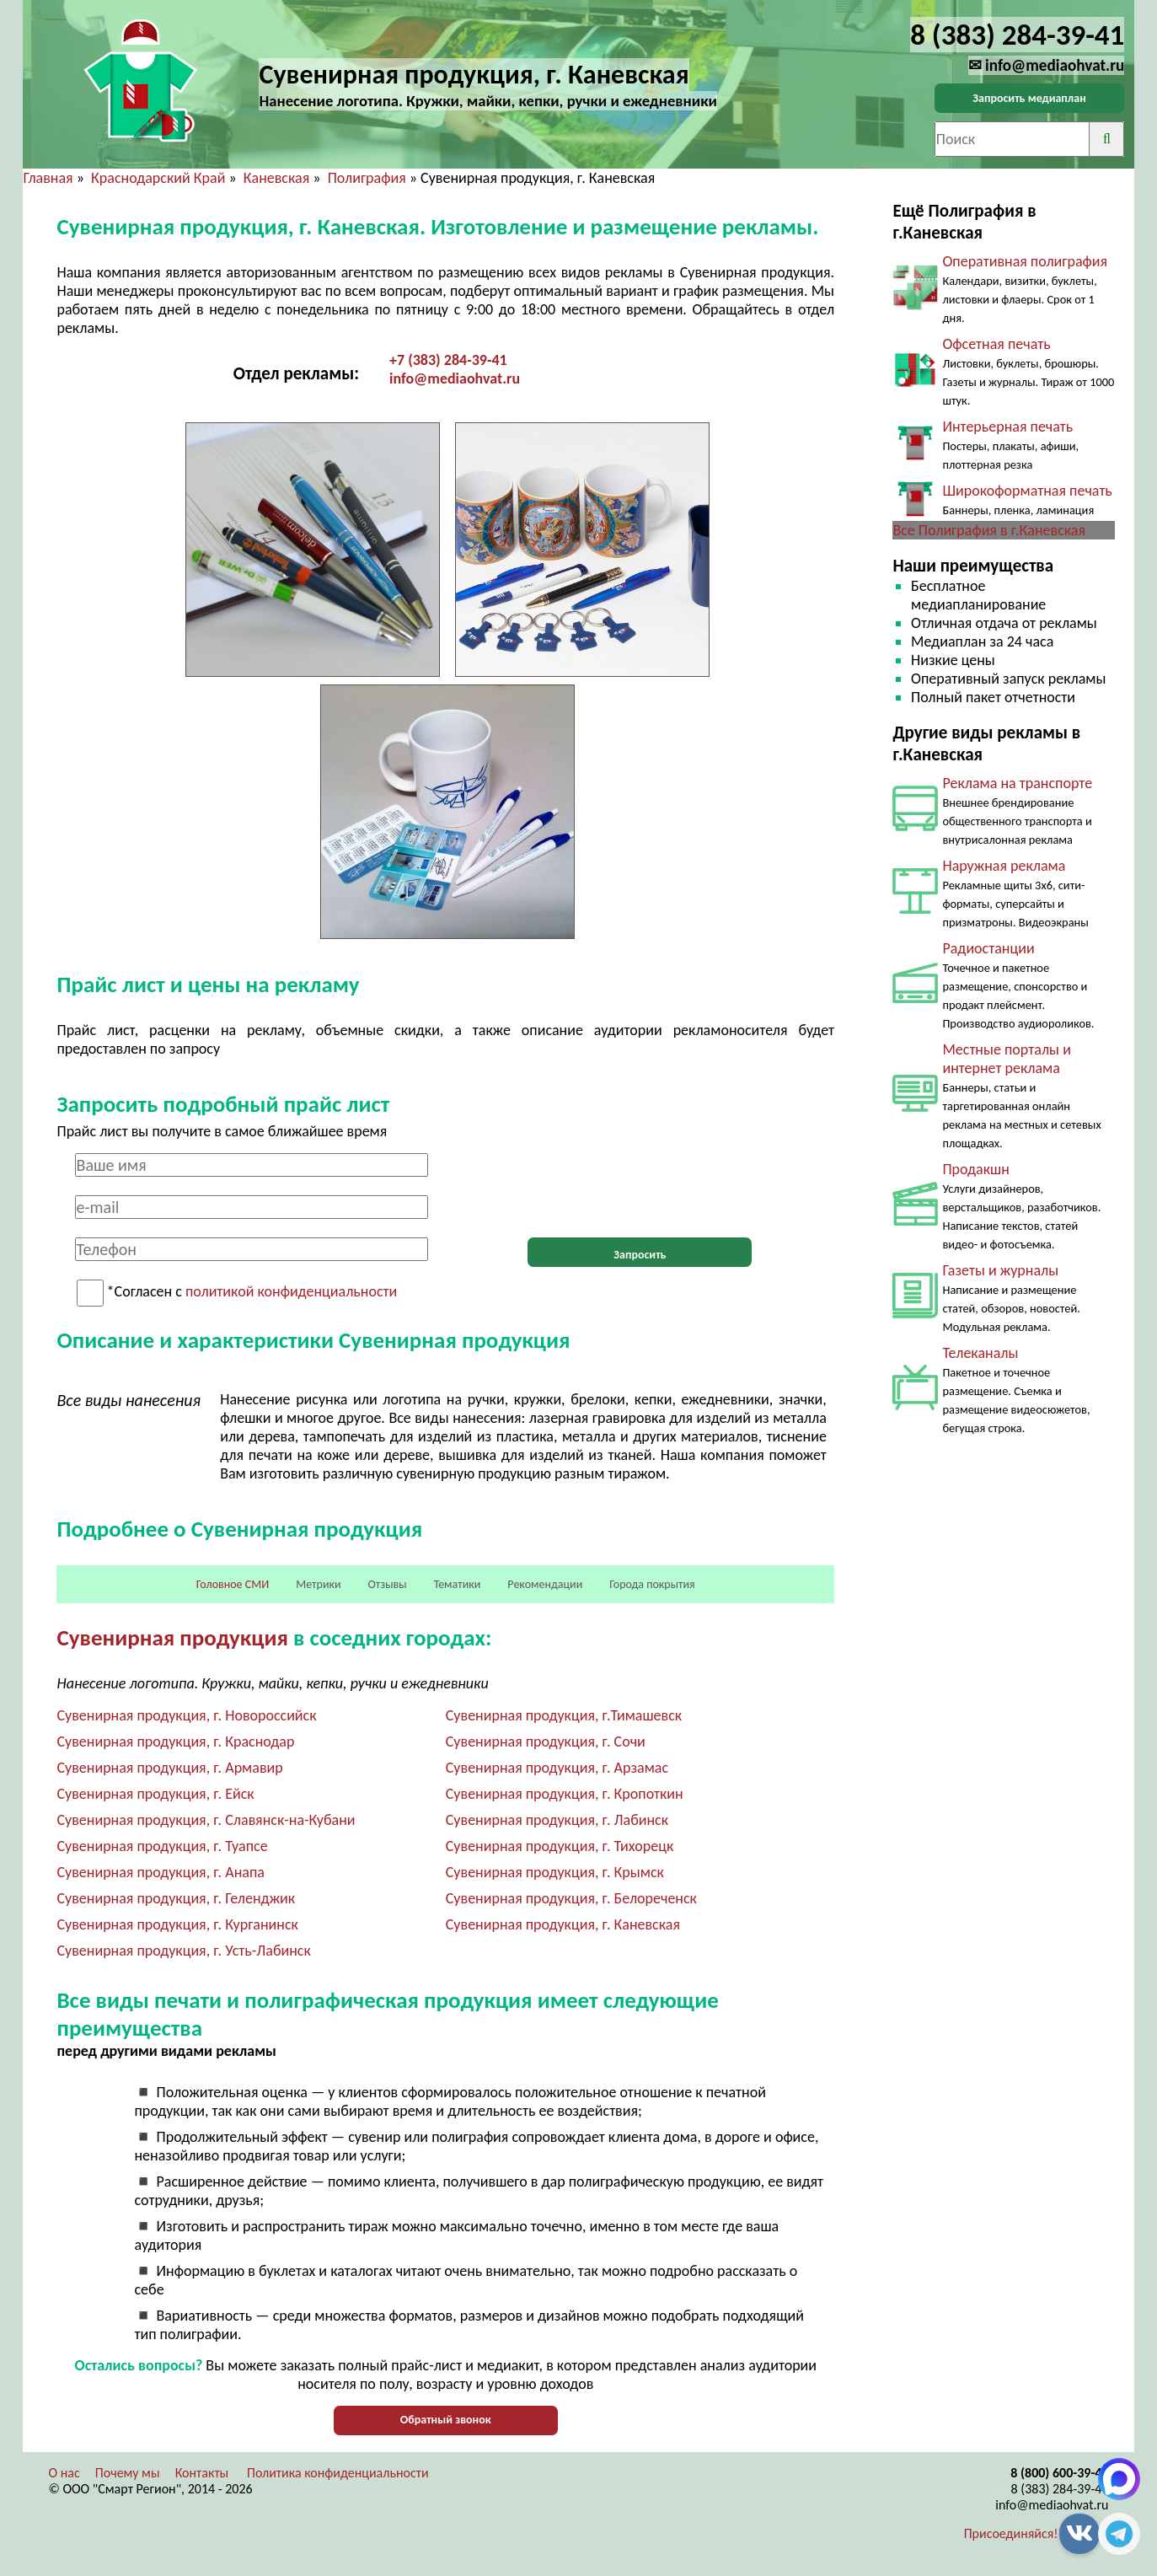 This screenshot has width=1157, height=2576. What do you see at coordinates (1024, 261) in the screenshot?
I see `Оперативная полиграфия` at bounding box center [1024, 261].